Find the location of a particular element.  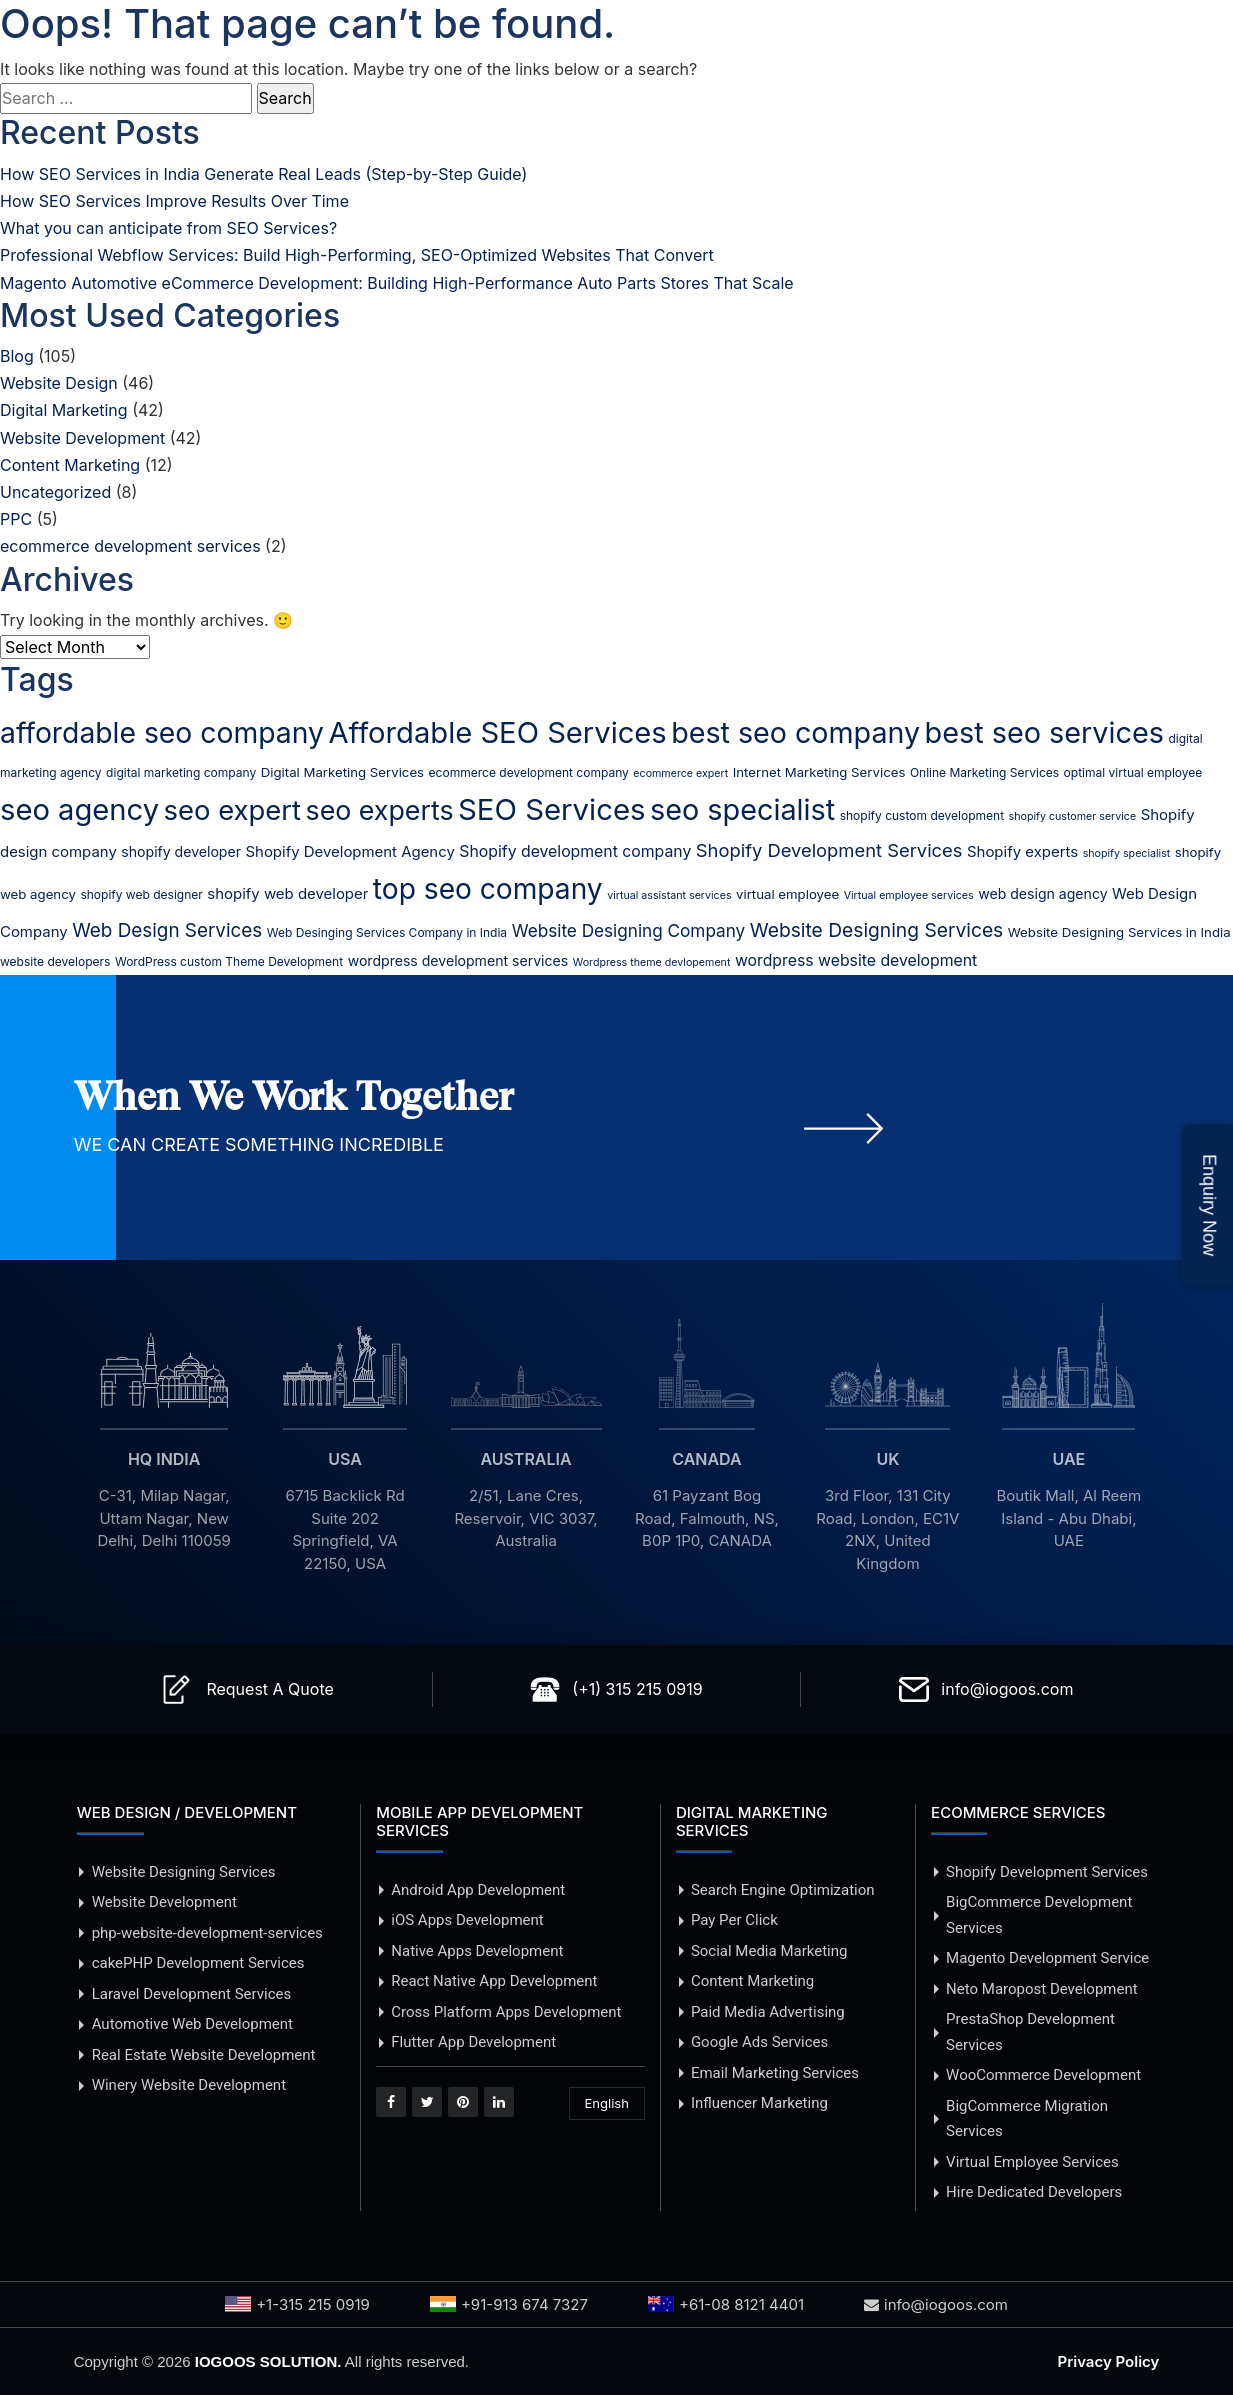

Hire Dedicated Developers is located at coordinates (1034, 2192).